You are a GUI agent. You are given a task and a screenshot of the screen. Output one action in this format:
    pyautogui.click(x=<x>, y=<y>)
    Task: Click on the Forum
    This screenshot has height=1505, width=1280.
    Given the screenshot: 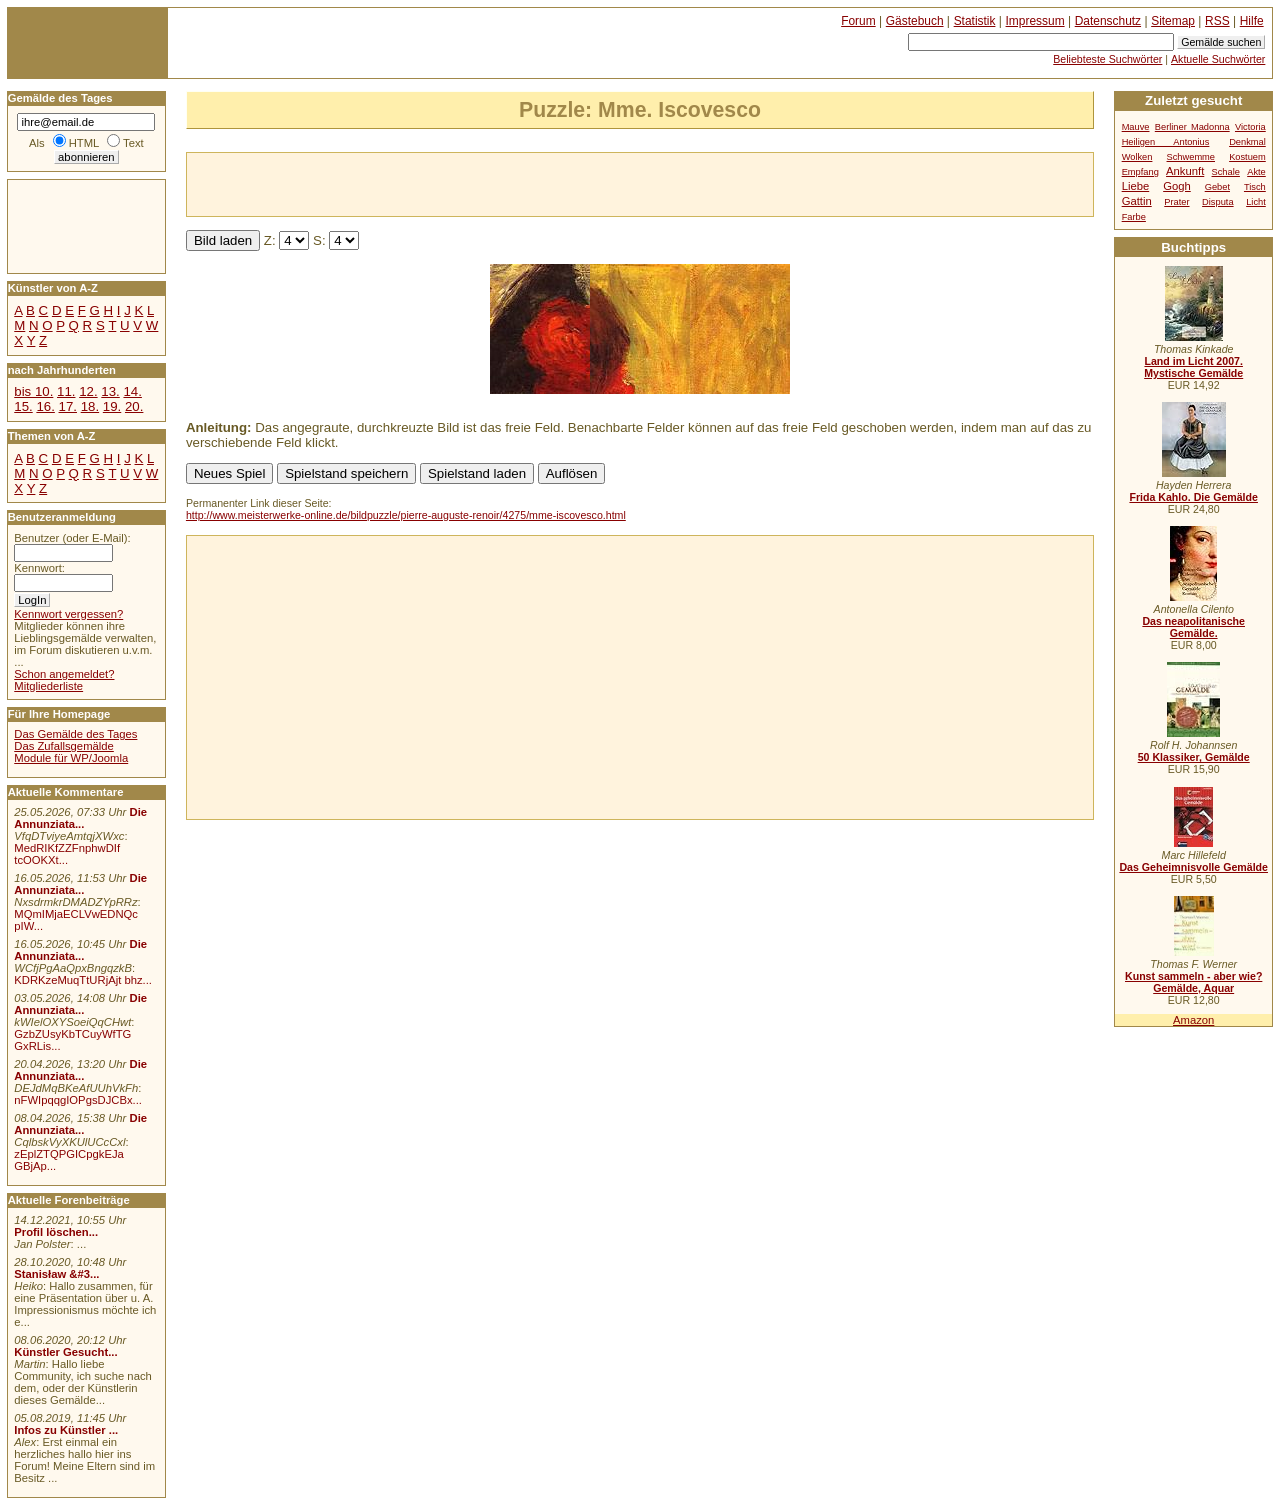 What is the action you would take?
    pyautogui.click(x=858, y=21)
    